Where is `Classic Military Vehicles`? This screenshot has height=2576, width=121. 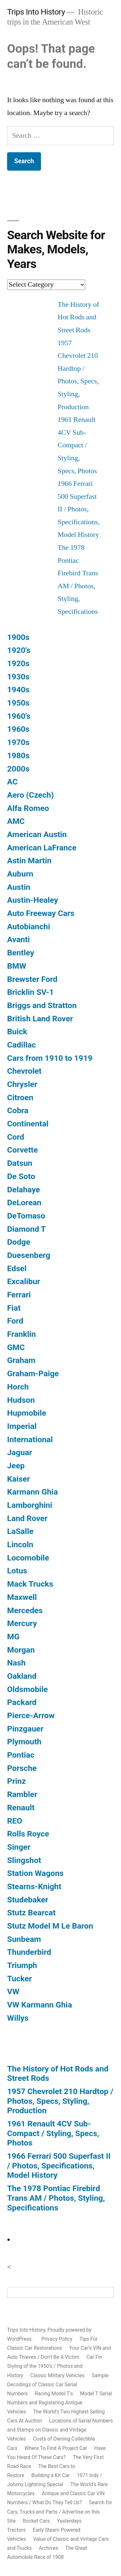
Classic Military Vehicles is located at coordinates (57, 2375).